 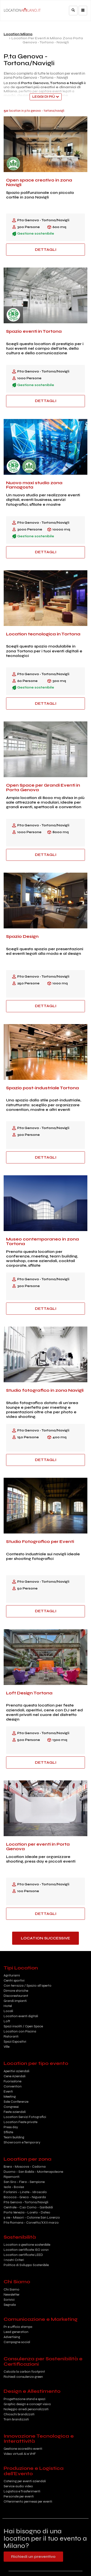 What do you see at coordinates (15, 2041) in the screenshot?
I see `Spazi Espositivi` at bounding box center [15, 2041].